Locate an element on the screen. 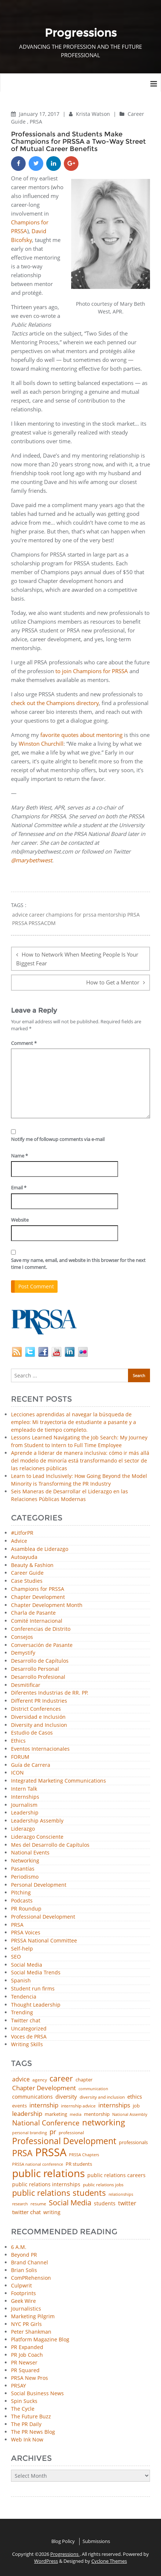 The image size is (161, 2576). Name is located at coordinates (19, 1155).